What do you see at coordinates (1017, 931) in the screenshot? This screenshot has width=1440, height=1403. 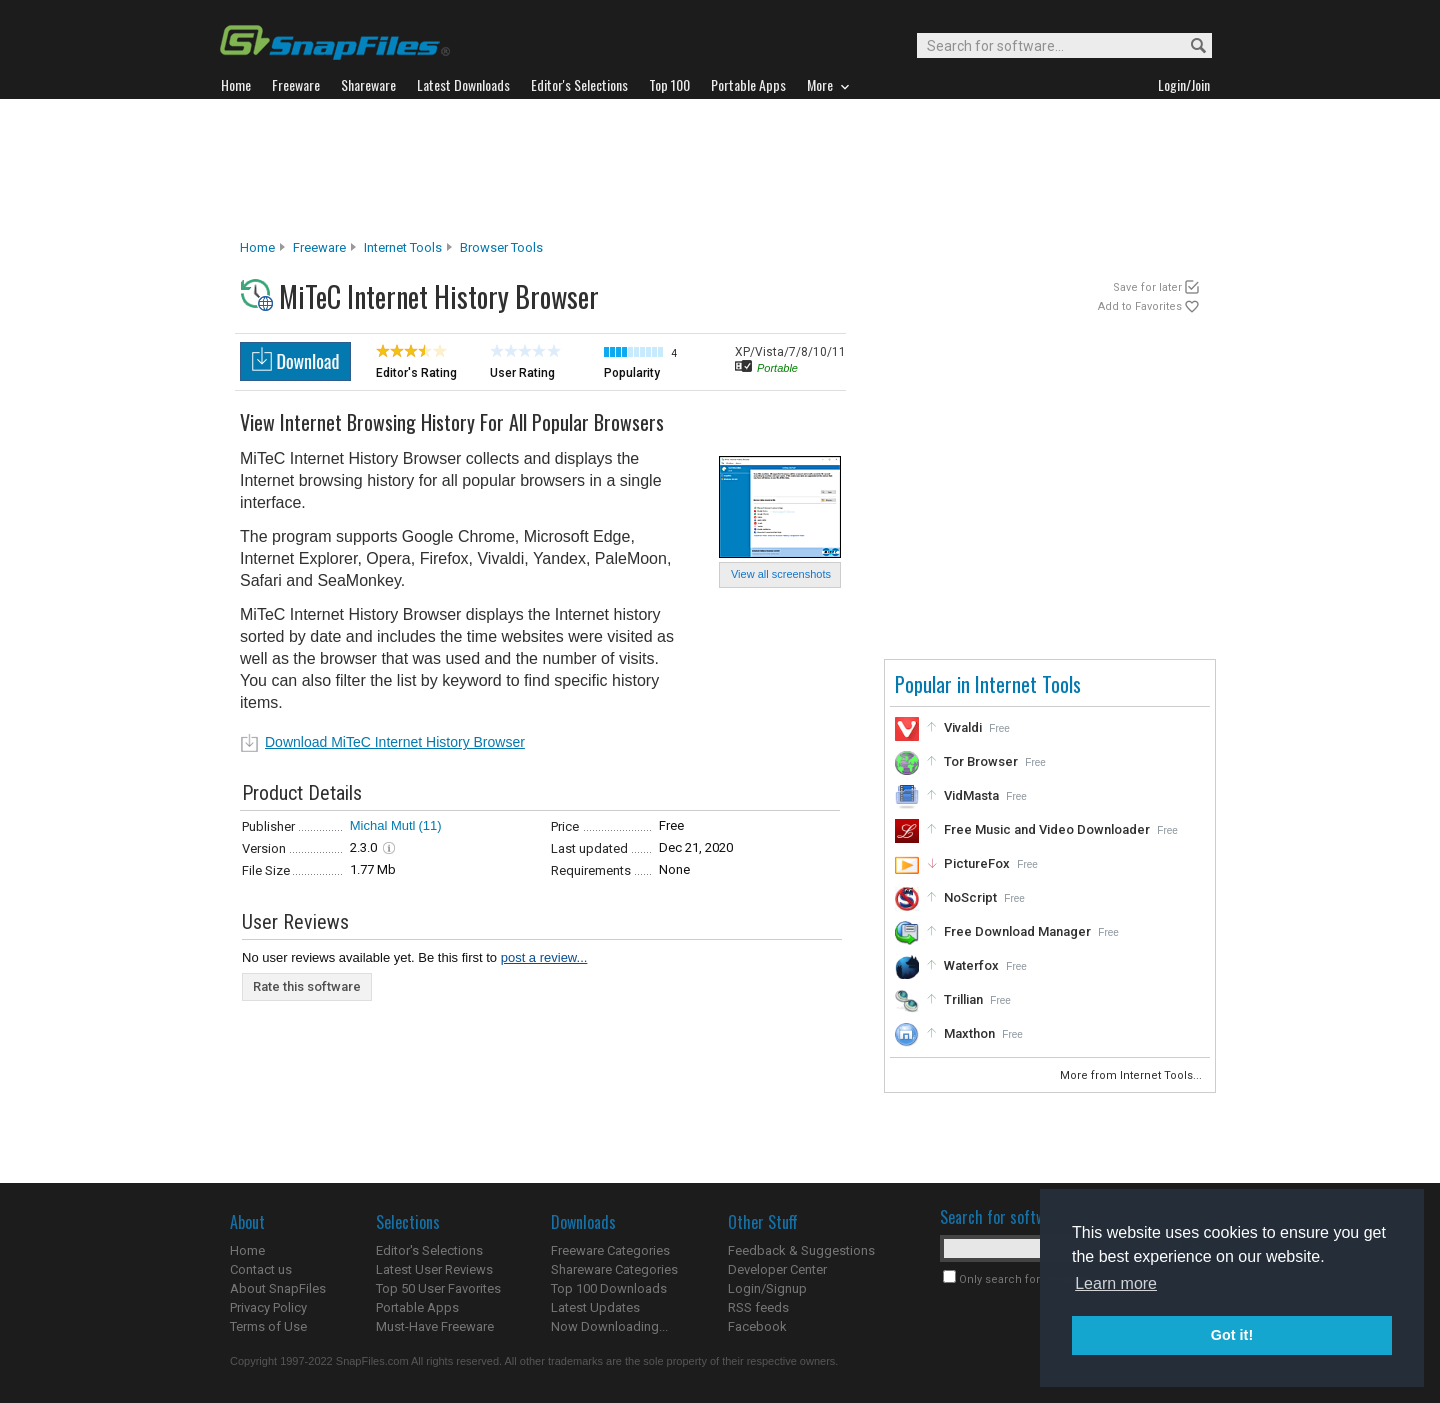 I see `Free Download Manager` at bounding box center [1017, 931].